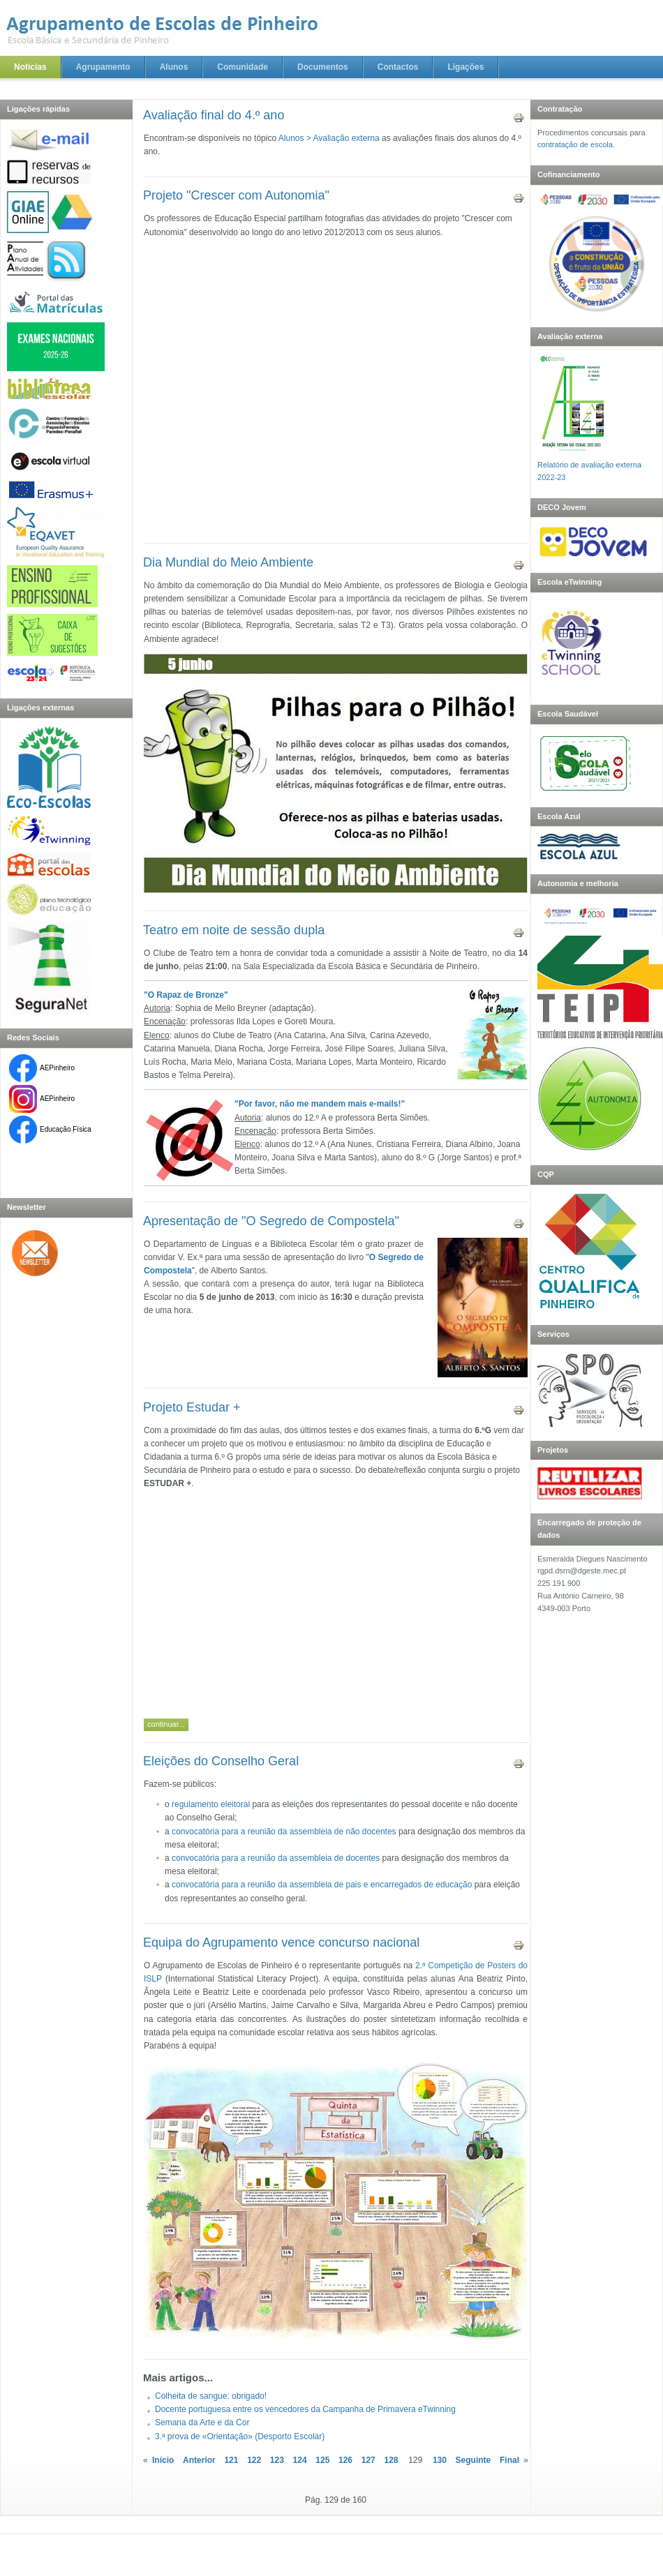 Image resolution: width=663 pixels, height=2576 pixels. I want to click on 127, so click(368, 2460).